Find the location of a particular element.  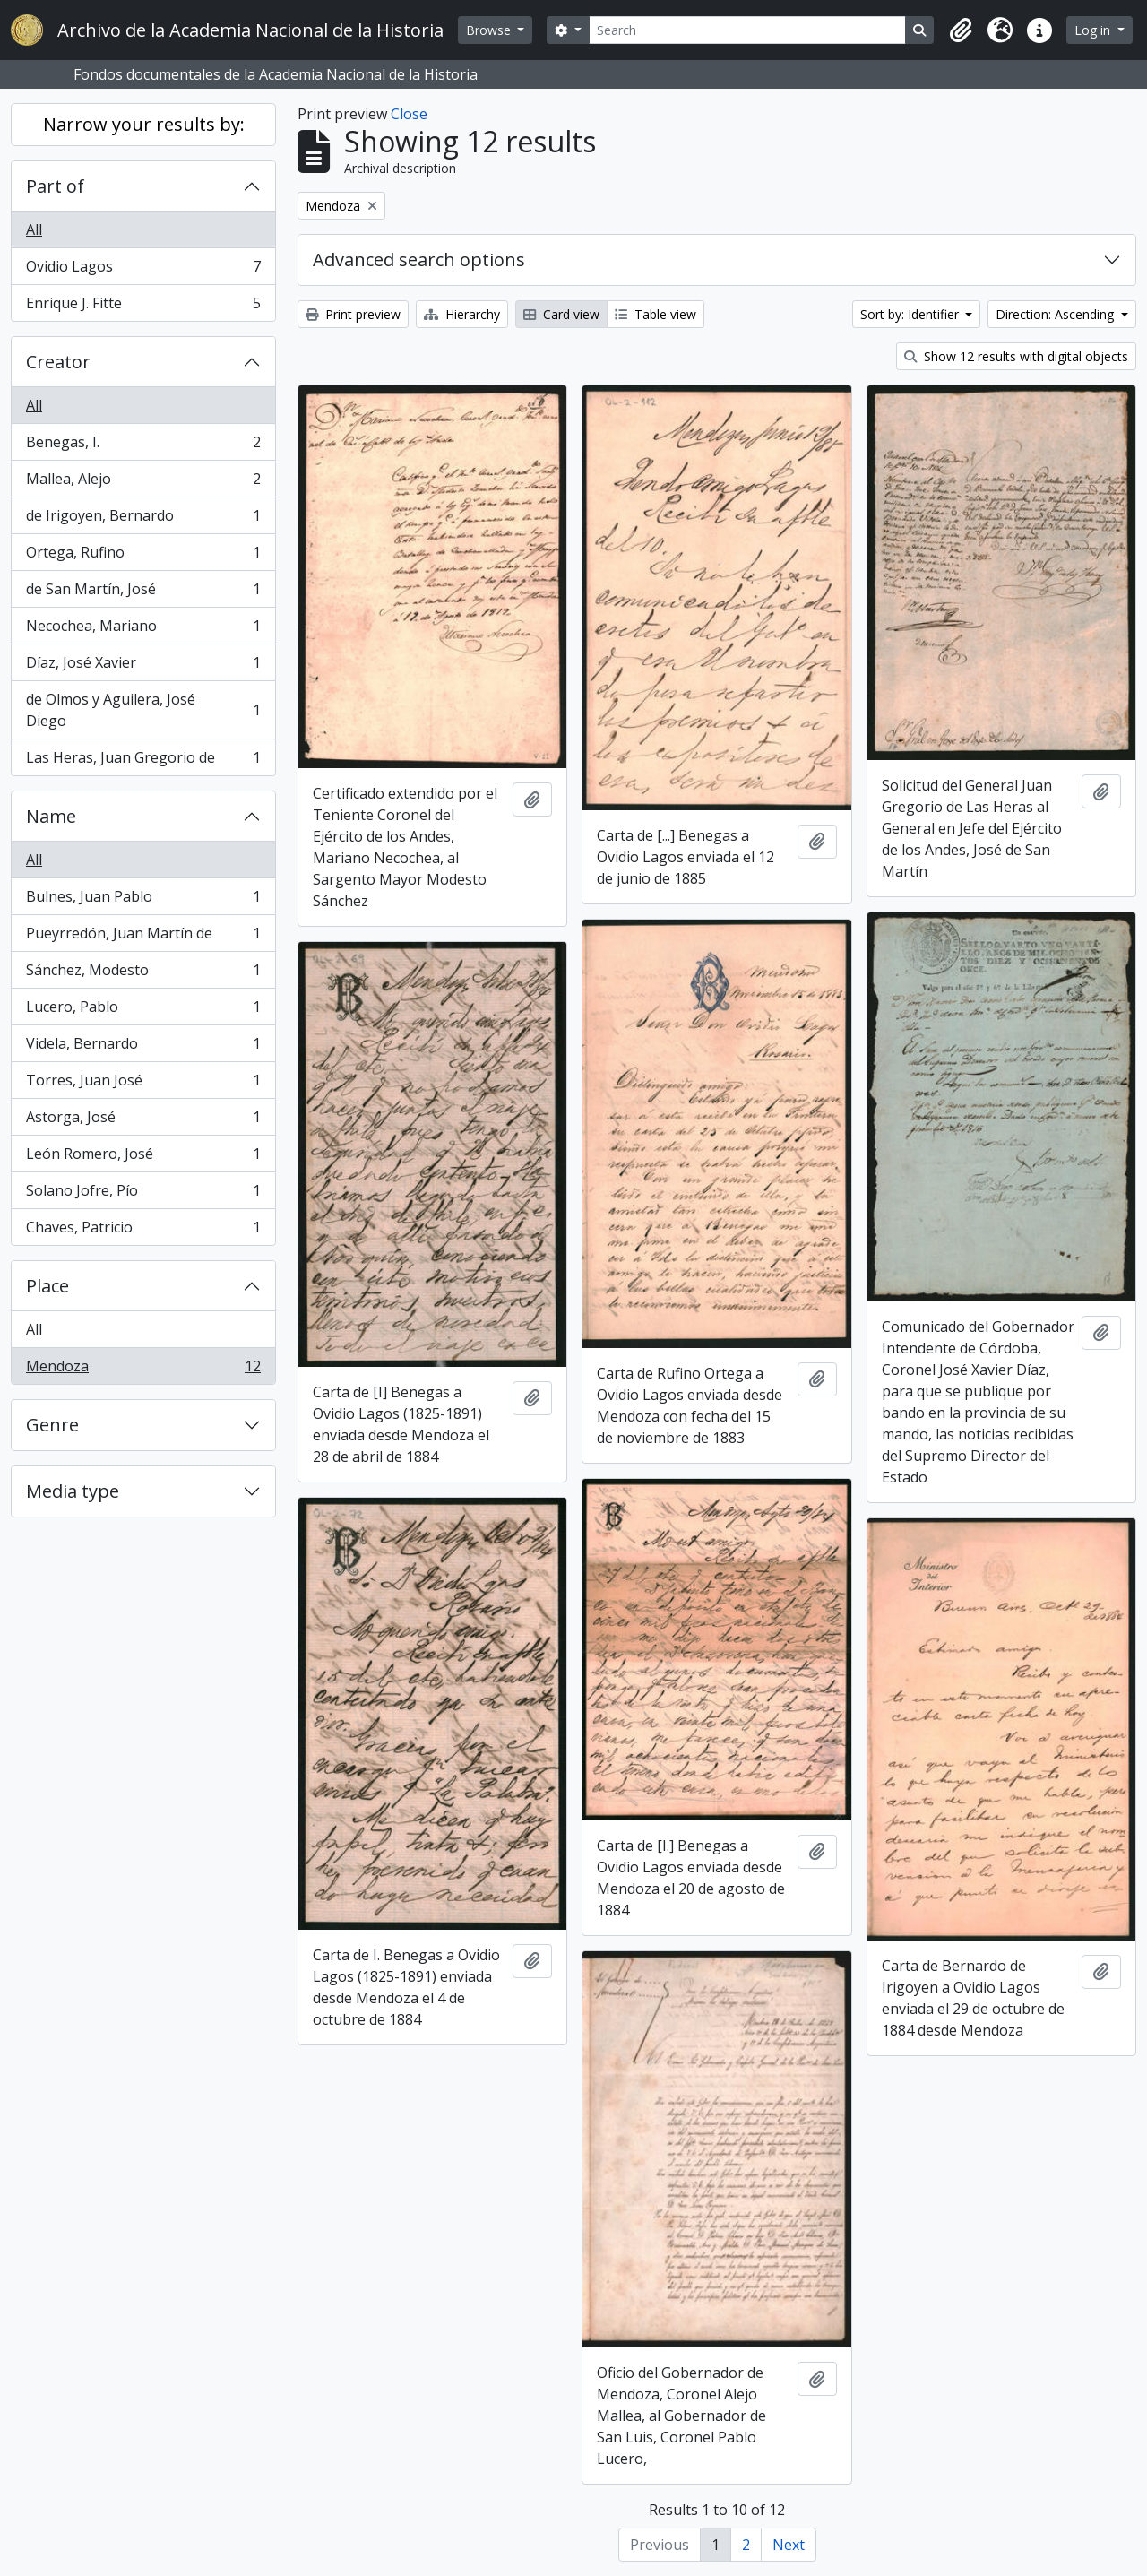

Next is located at coordinates (788, 2544).